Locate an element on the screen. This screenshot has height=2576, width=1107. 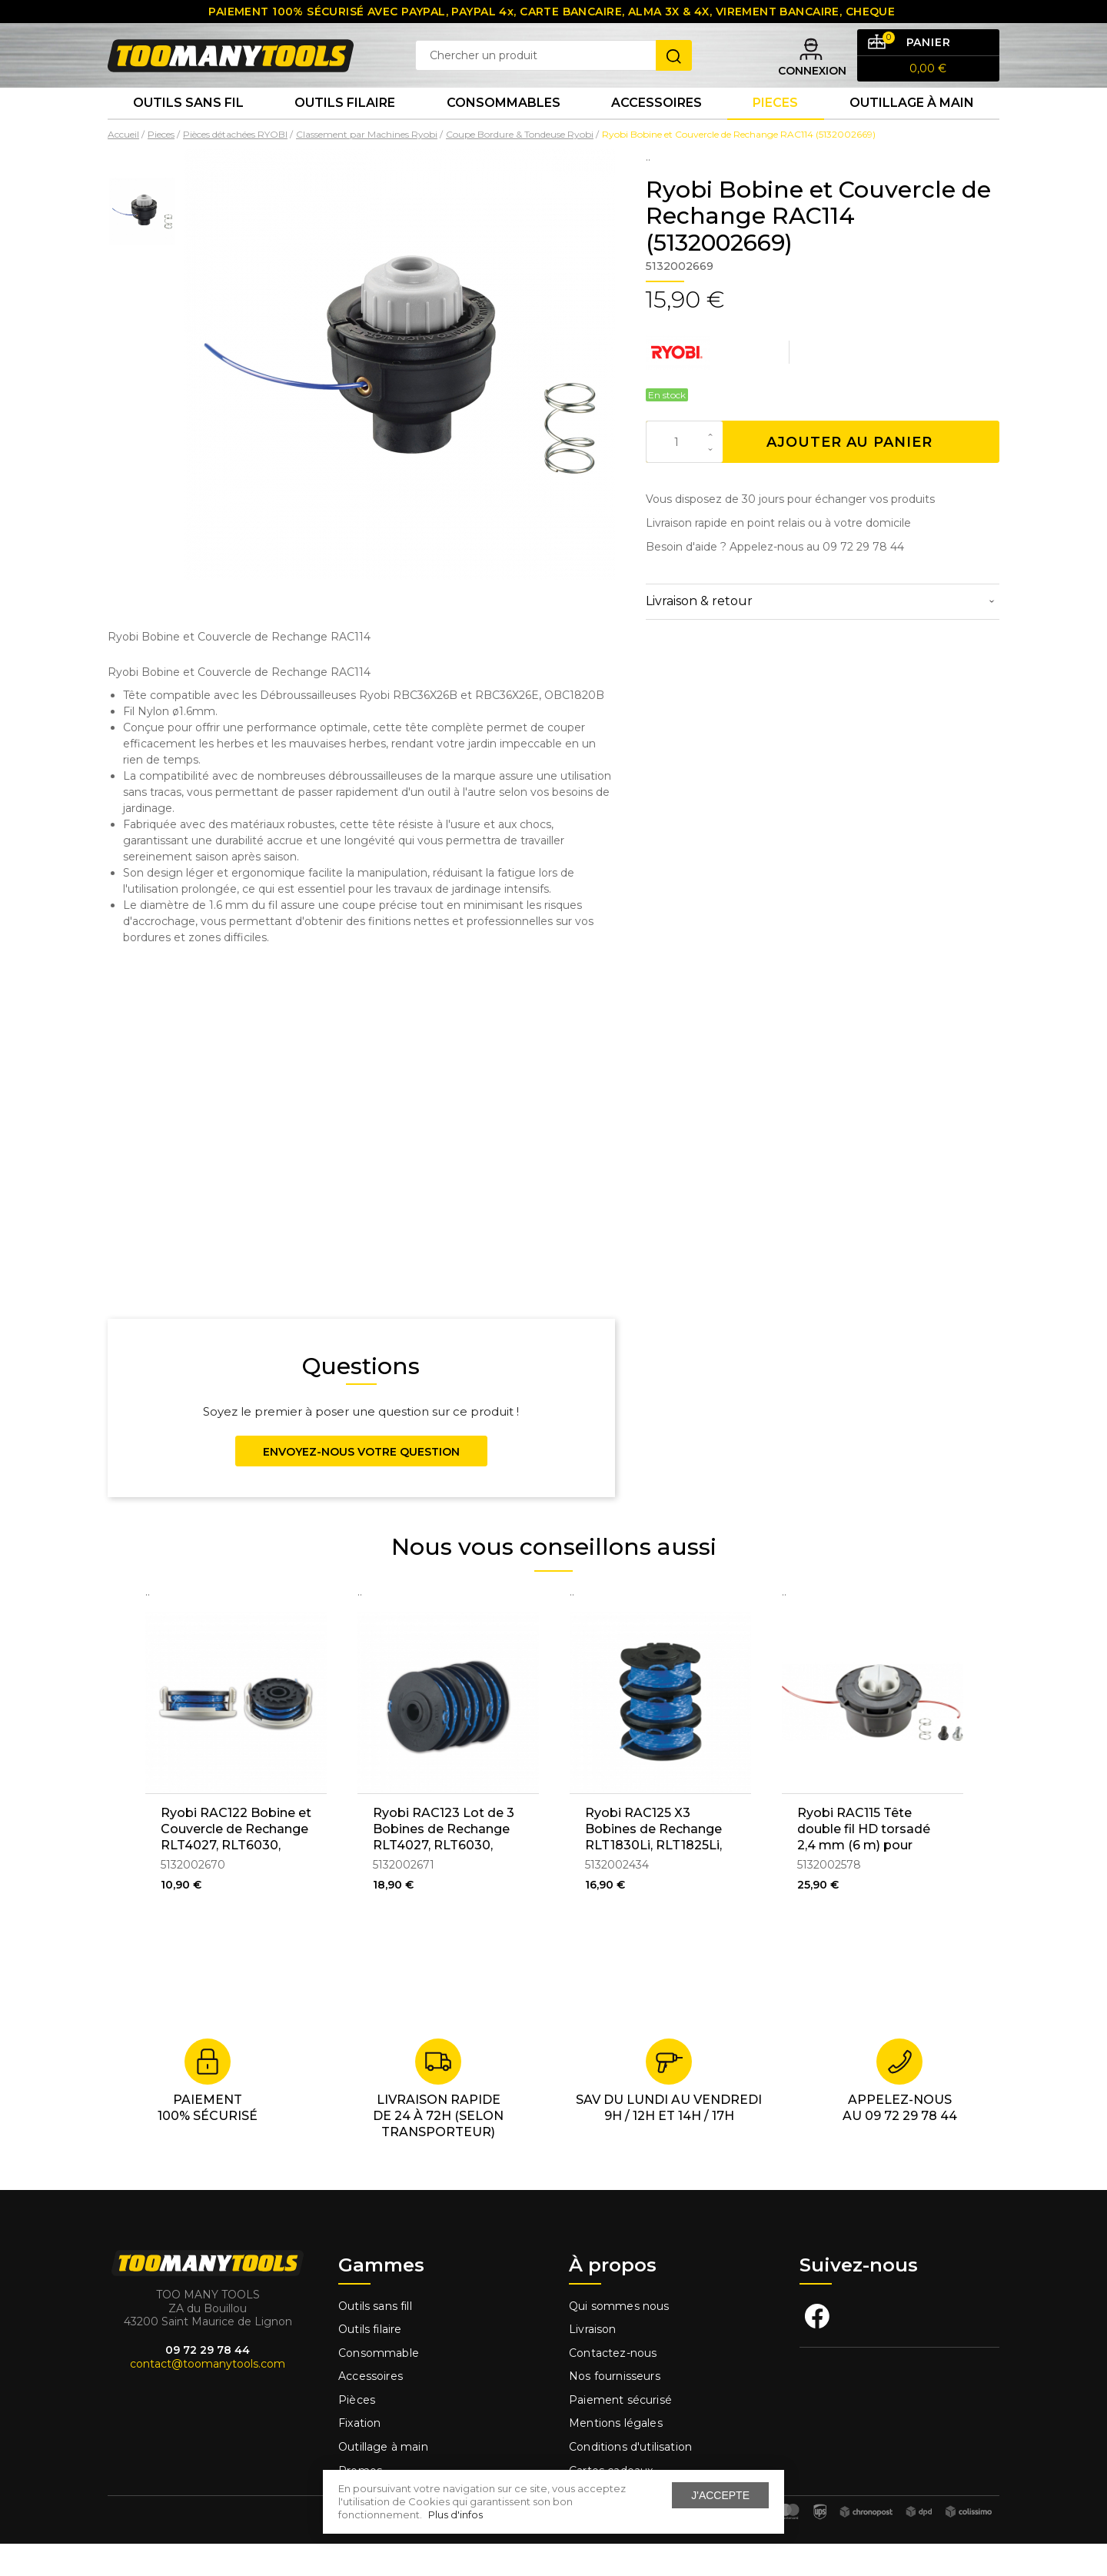
Fixation is located at coordinates (359, 2455).